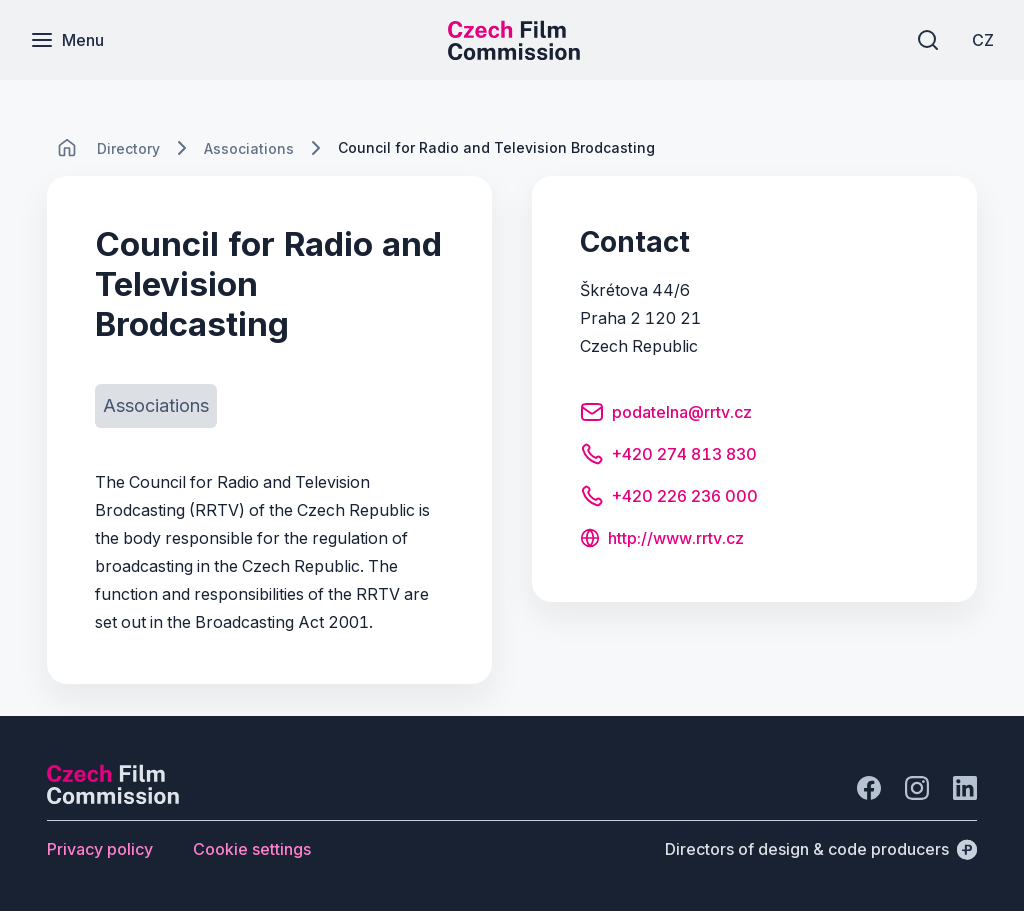 The image size is (1024, 911). What do you see at coordinates (113, 798) in the screenshot?
I see `[Perspectivo logo]` at bounding box center [113, 798].